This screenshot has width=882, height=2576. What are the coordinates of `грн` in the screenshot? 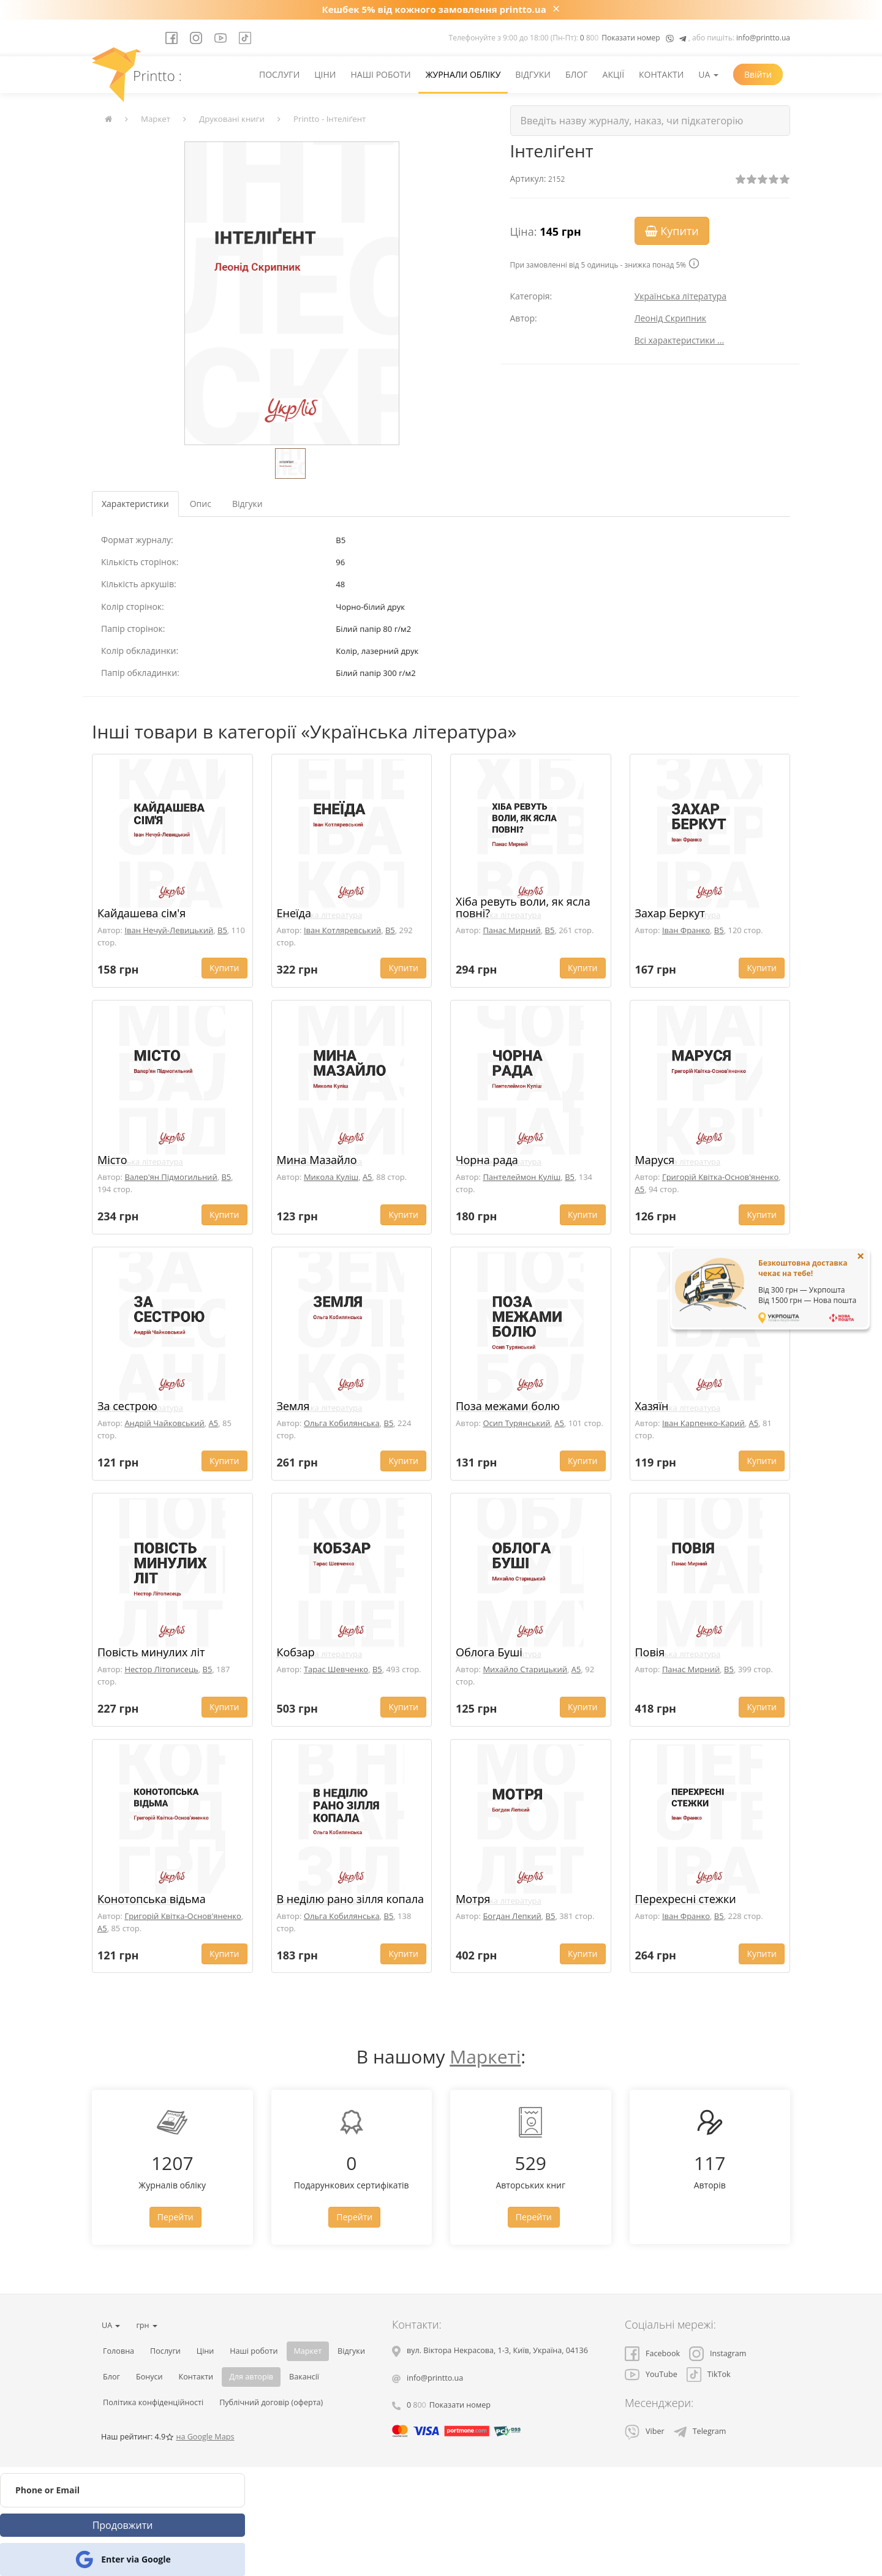 It's located at (146, 2325).